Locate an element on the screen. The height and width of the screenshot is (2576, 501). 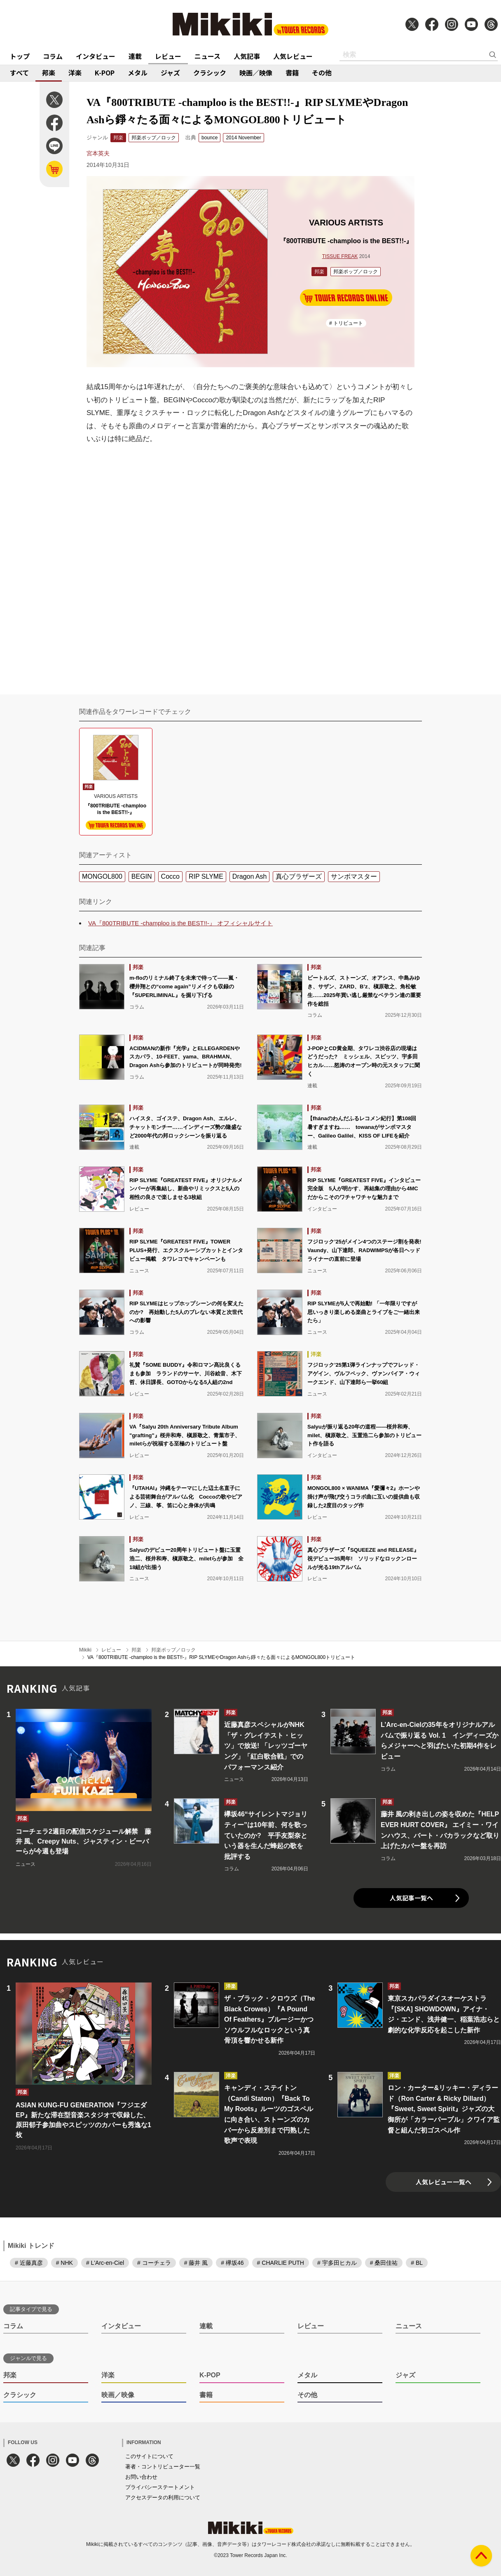
人気記事 is located at coordinates (247, 56).